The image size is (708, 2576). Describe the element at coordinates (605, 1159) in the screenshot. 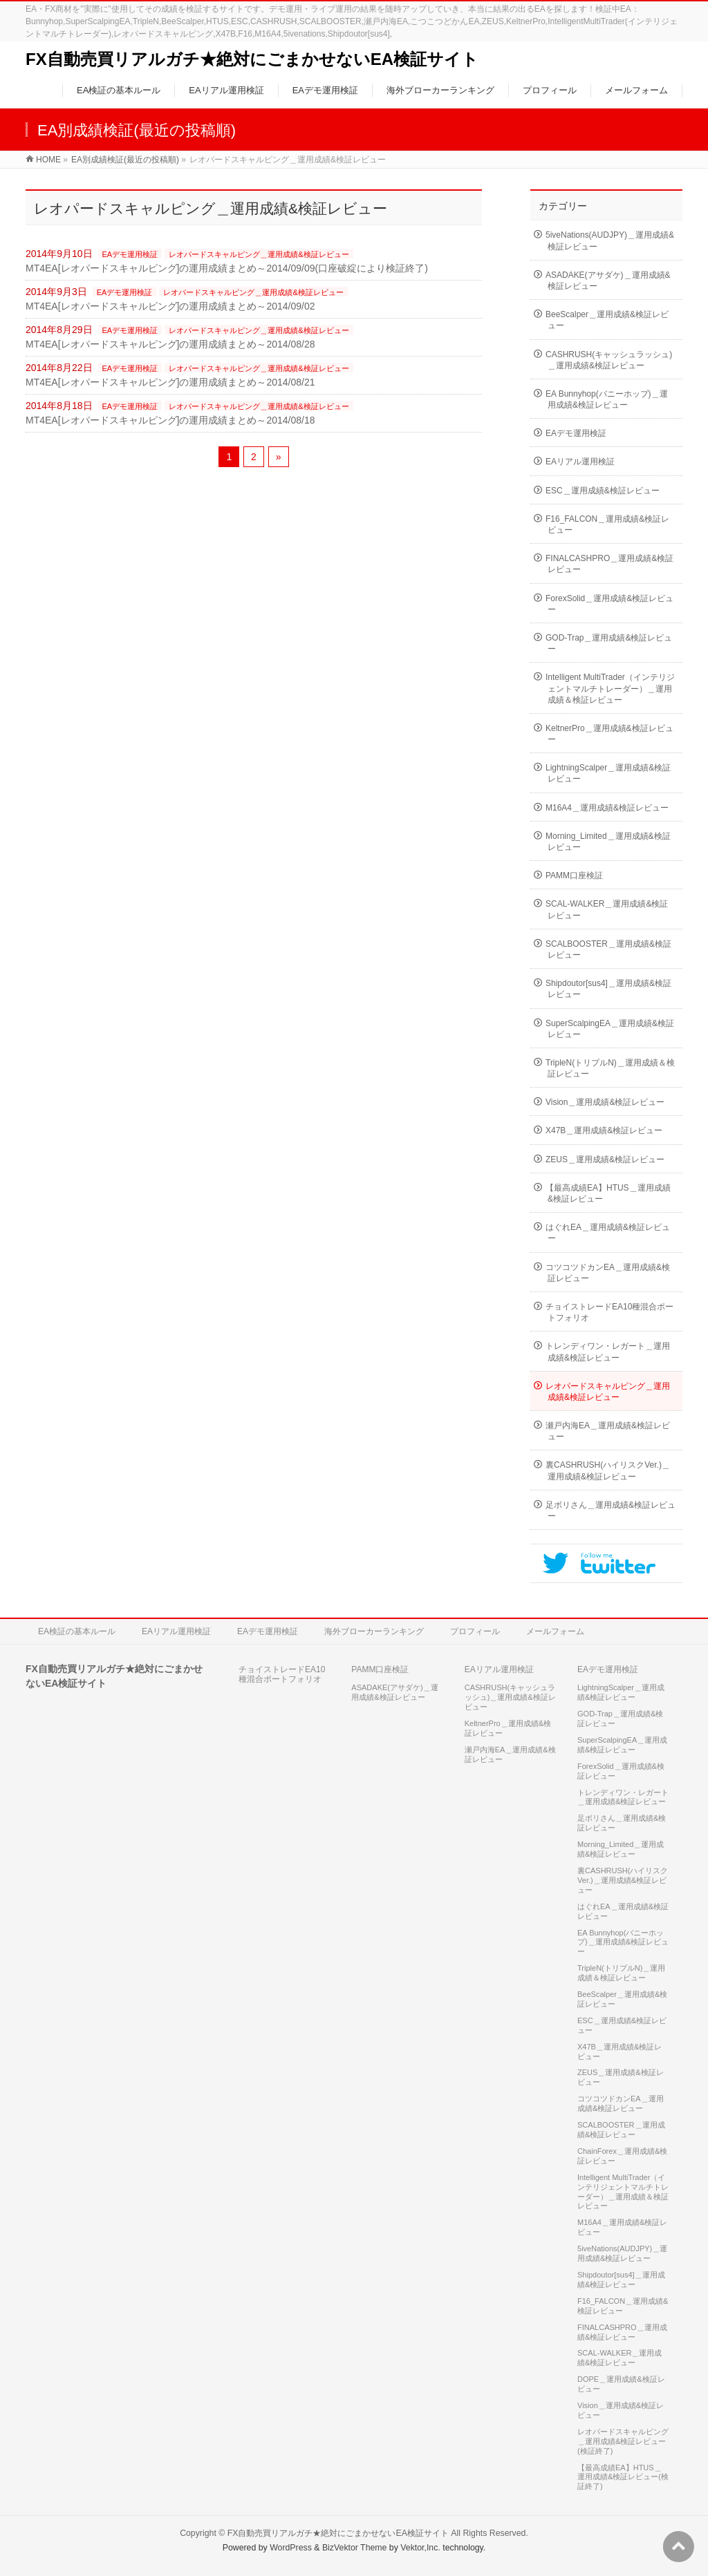

I see `ZEUS＿運用成績&検証レビュー` at that location.